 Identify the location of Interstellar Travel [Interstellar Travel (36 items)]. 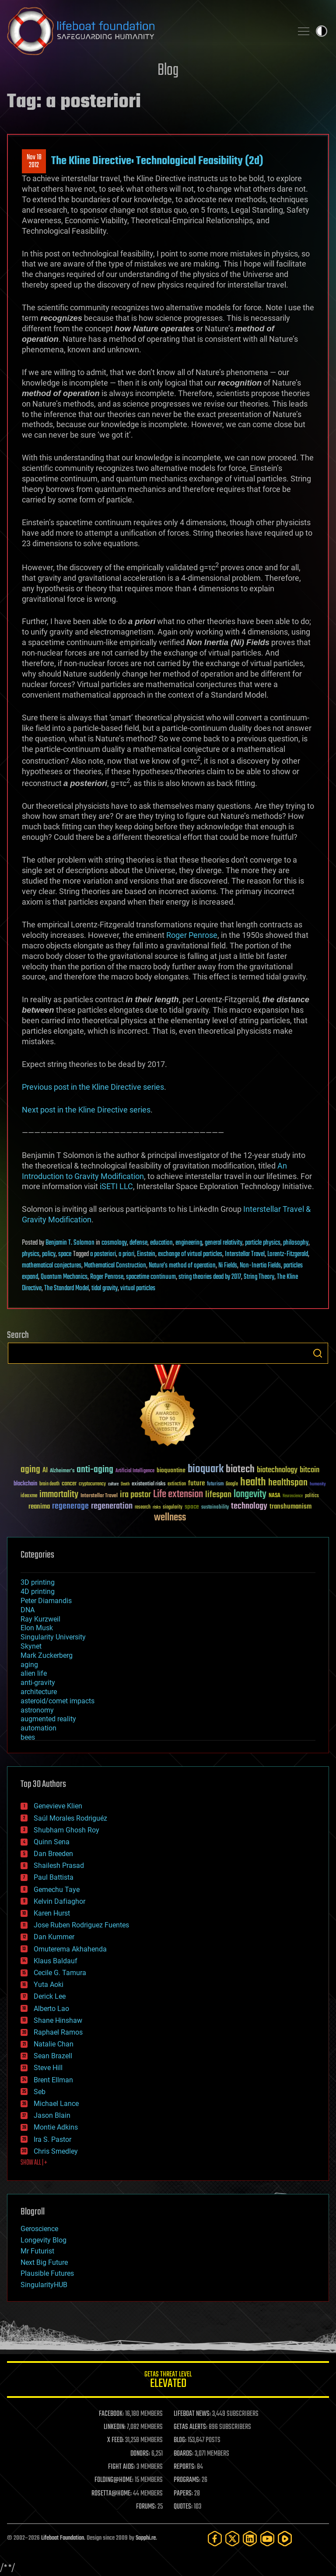
(99, 1496).